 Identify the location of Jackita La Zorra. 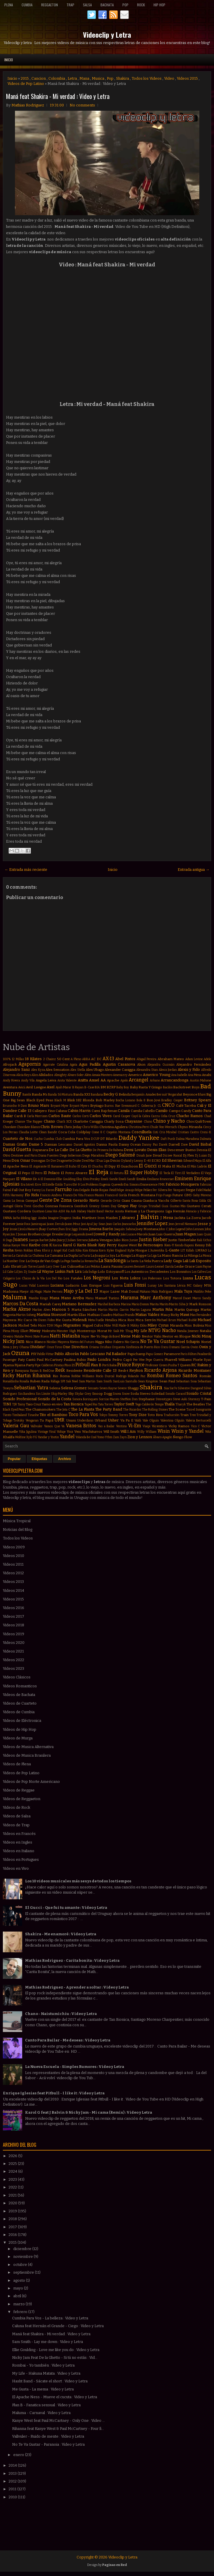
(188, 1218).